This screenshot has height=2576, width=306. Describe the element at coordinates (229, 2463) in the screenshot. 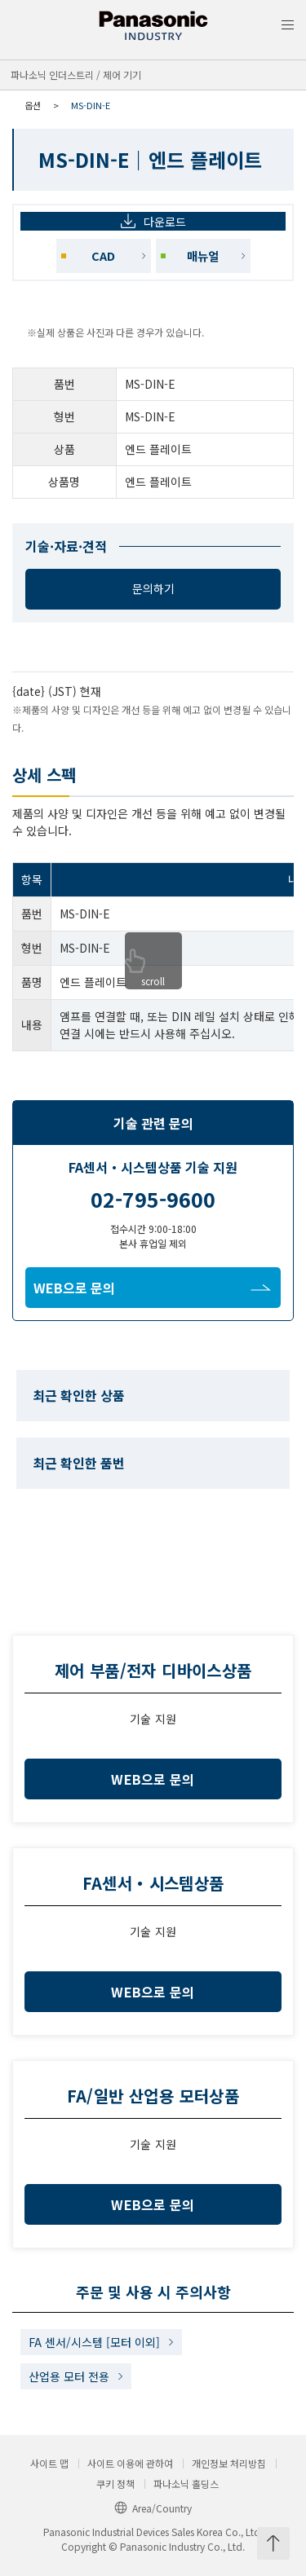

I see `개인정보 처리방침` at that location.